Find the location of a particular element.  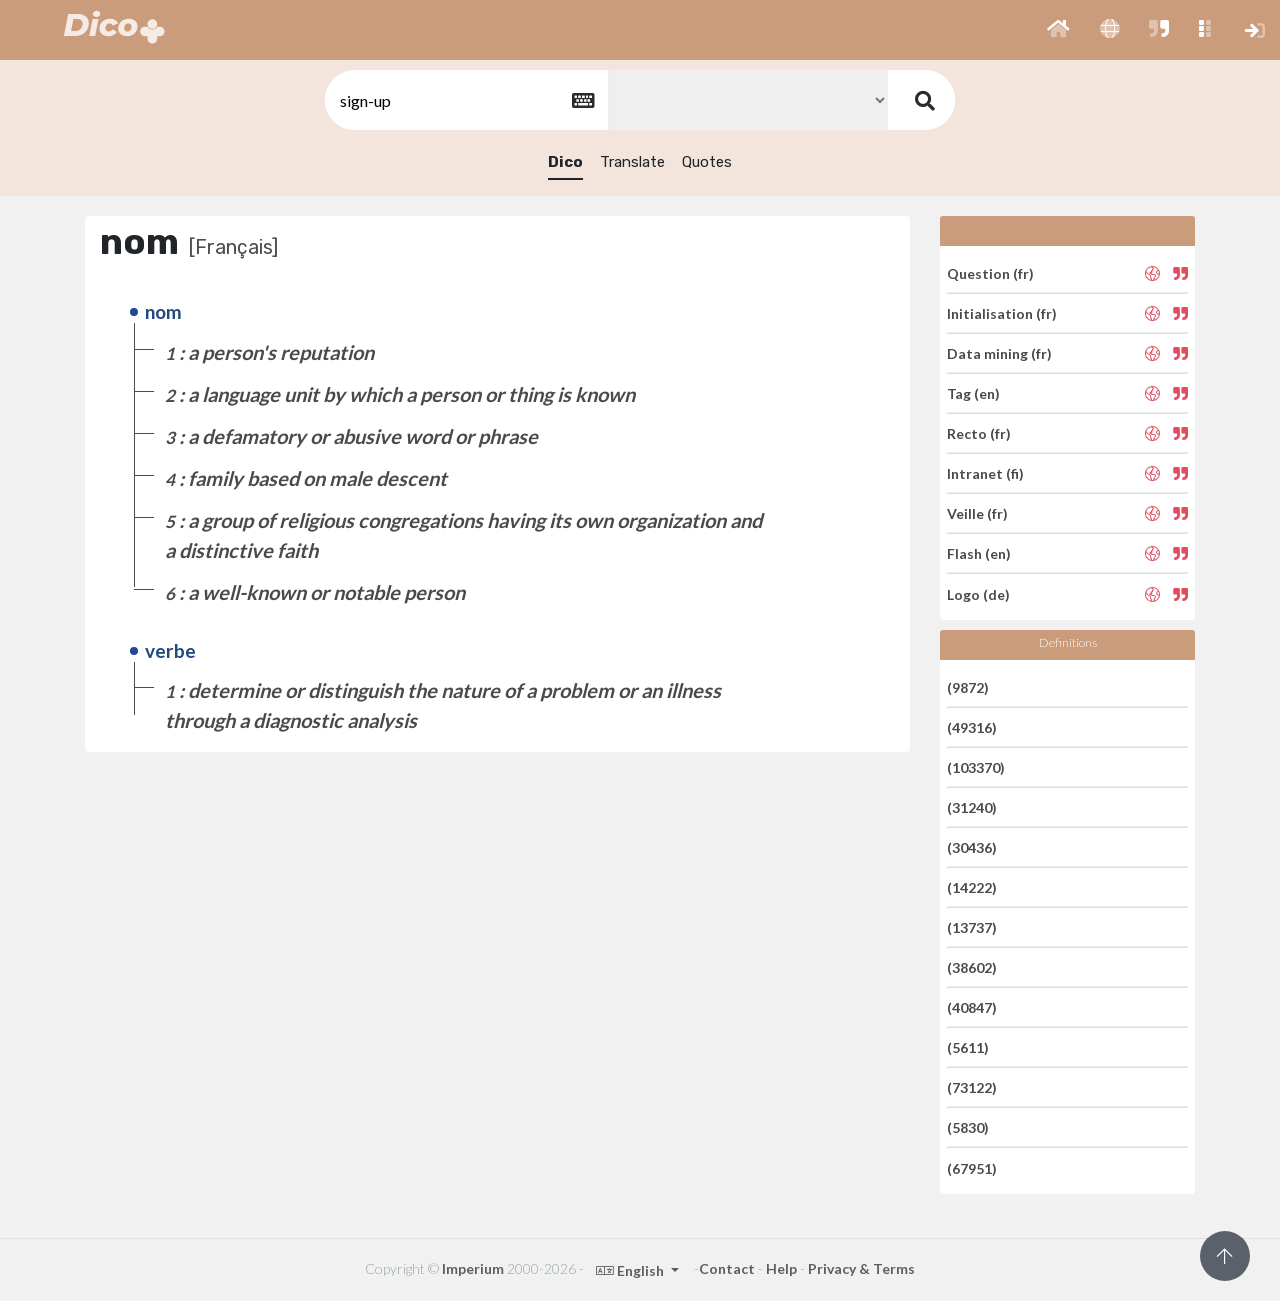

Tag (en) is located at coordinates (973, 393).